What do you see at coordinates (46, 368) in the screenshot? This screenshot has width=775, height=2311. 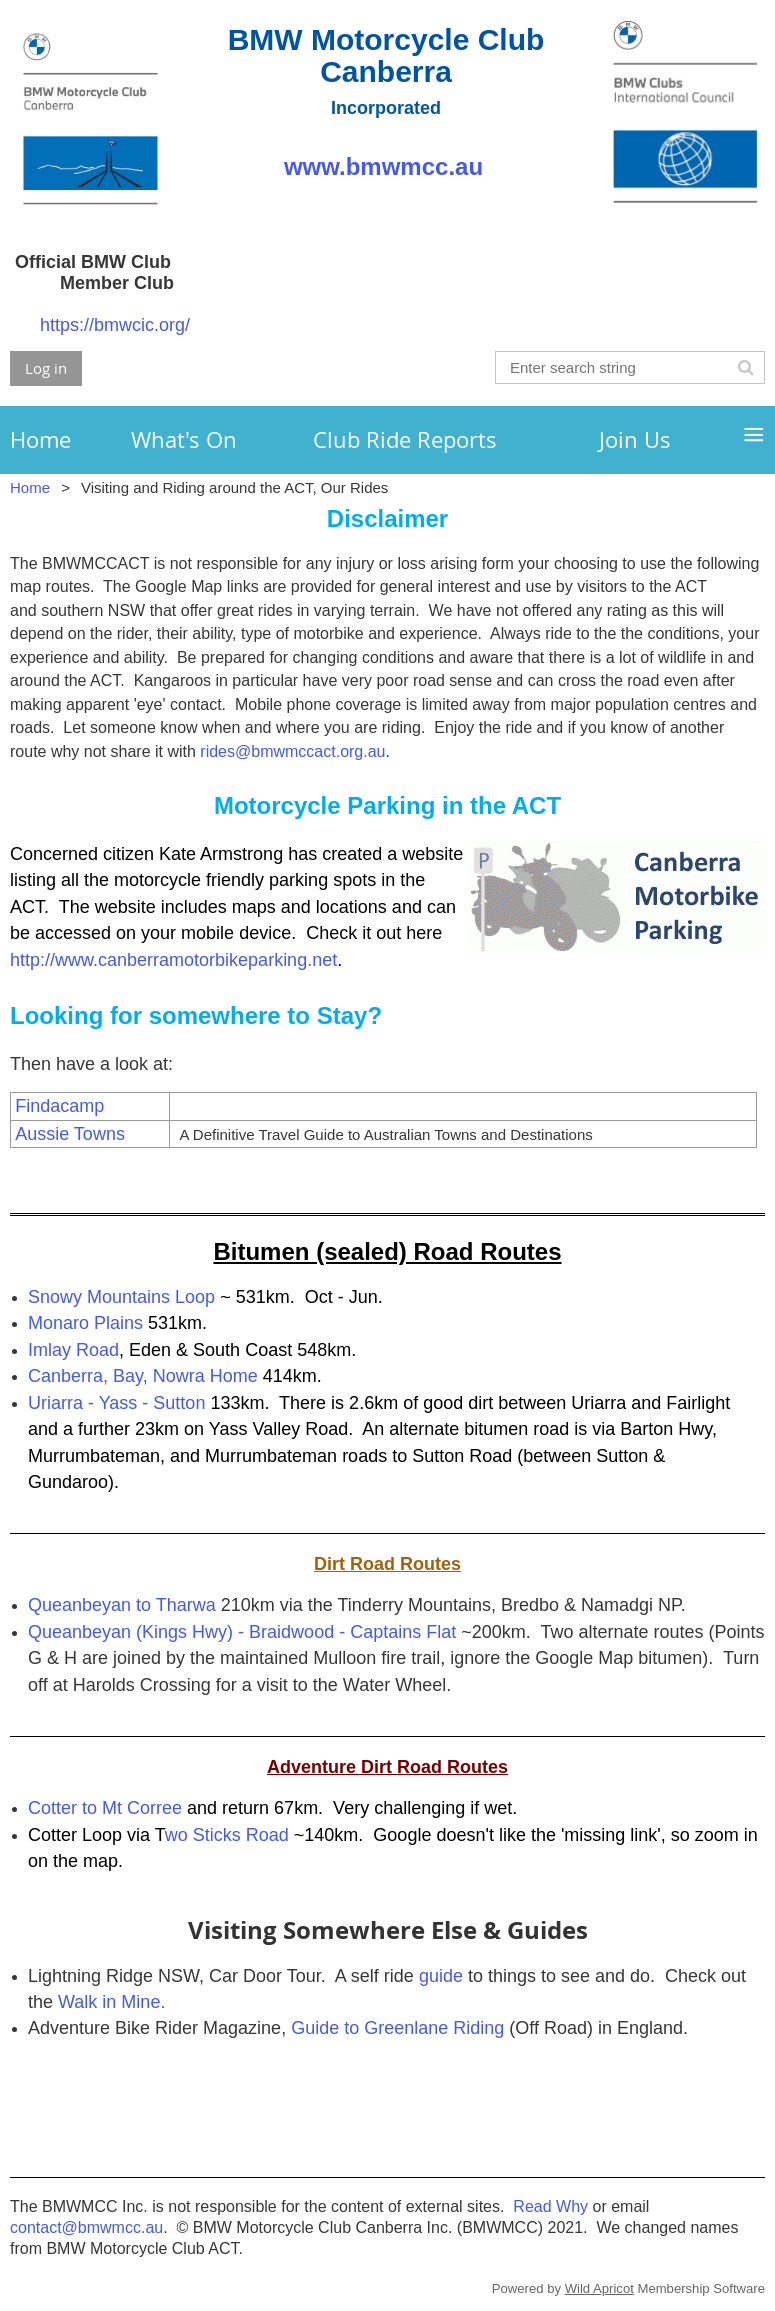 I see `Log in` at bounding box center [46, 368].